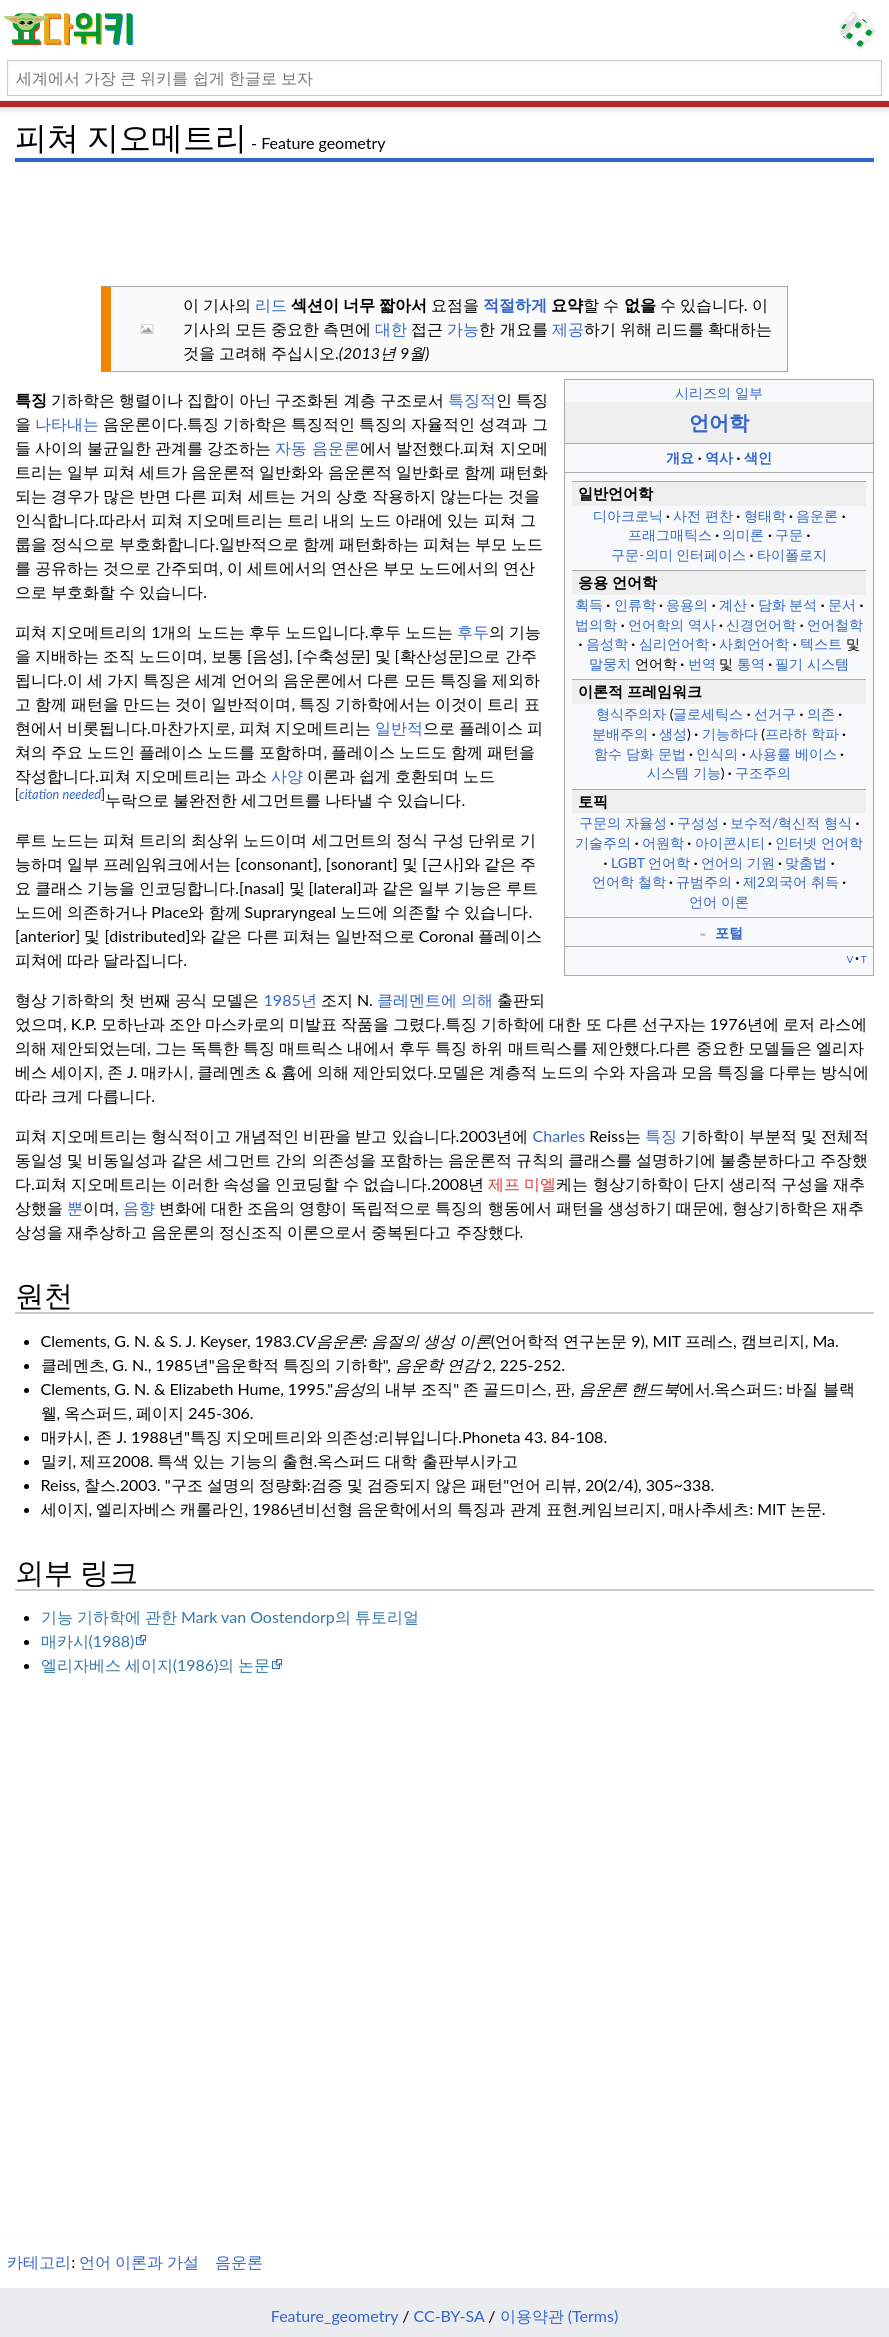 This screenshot has height=2337, width=889. What do you see at coordinates (610, 663) in the screenshot?
I see `말뭉치` at bounding box center [610, 663].